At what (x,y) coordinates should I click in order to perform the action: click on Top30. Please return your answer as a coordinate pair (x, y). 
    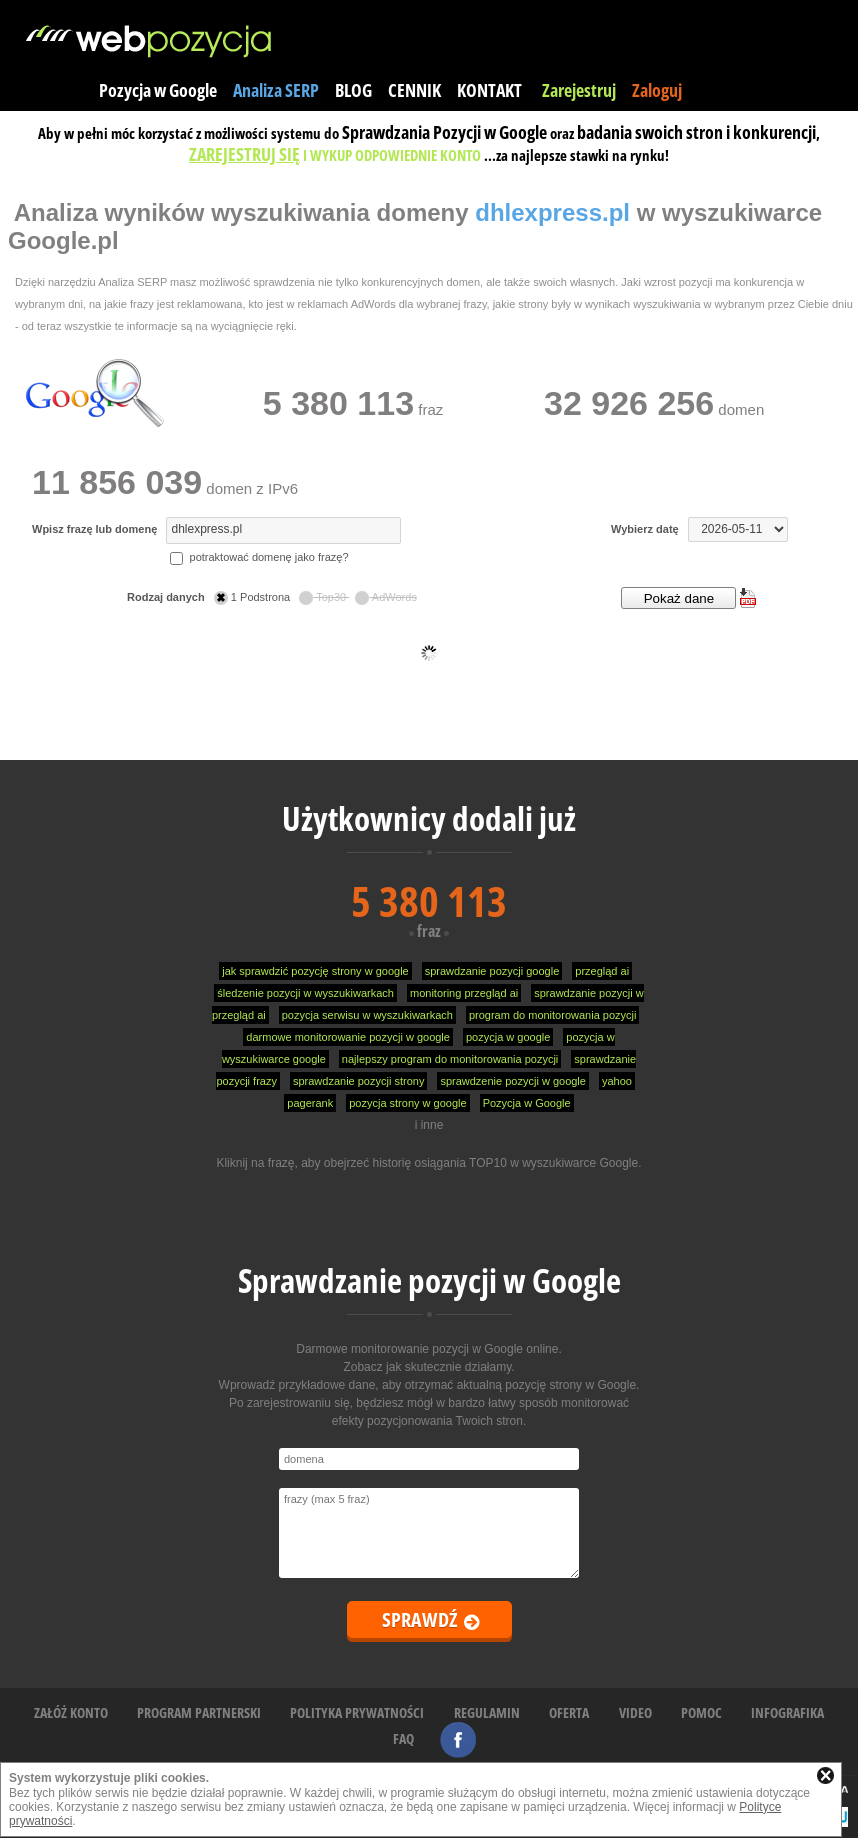
    Looking at the image, I should click on (324, 597).